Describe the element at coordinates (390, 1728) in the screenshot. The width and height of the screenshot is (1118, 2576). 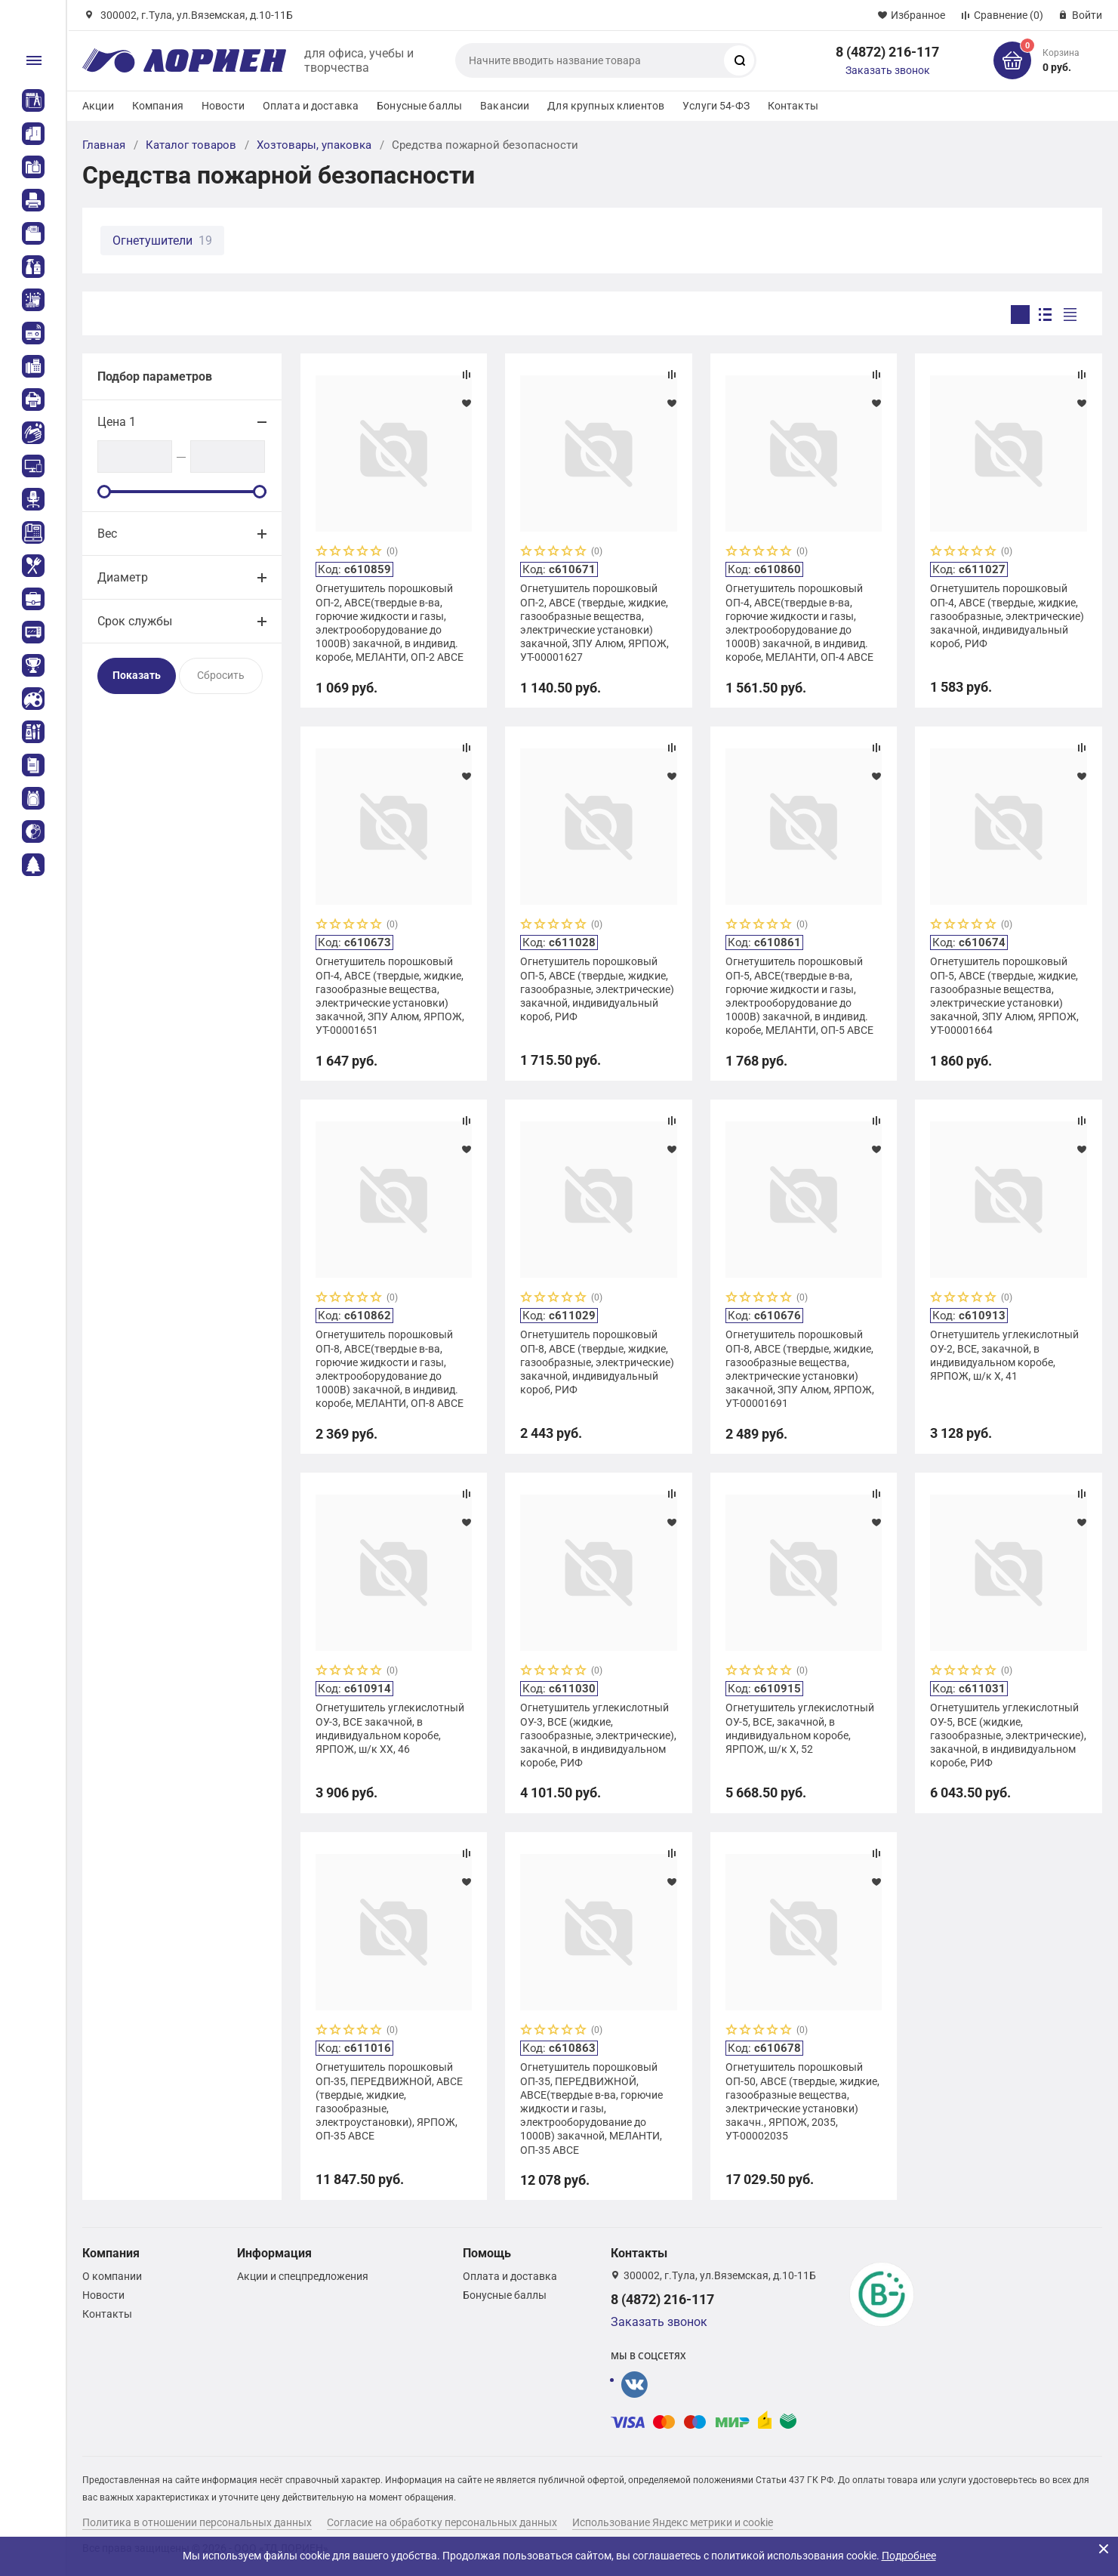
I see `Огнетушитель углекислотный ОУ-3, ВСЕ закачной, в индивидуальном коробе, ЯРПОЖ, ш/к ХХ, 46` at that location.